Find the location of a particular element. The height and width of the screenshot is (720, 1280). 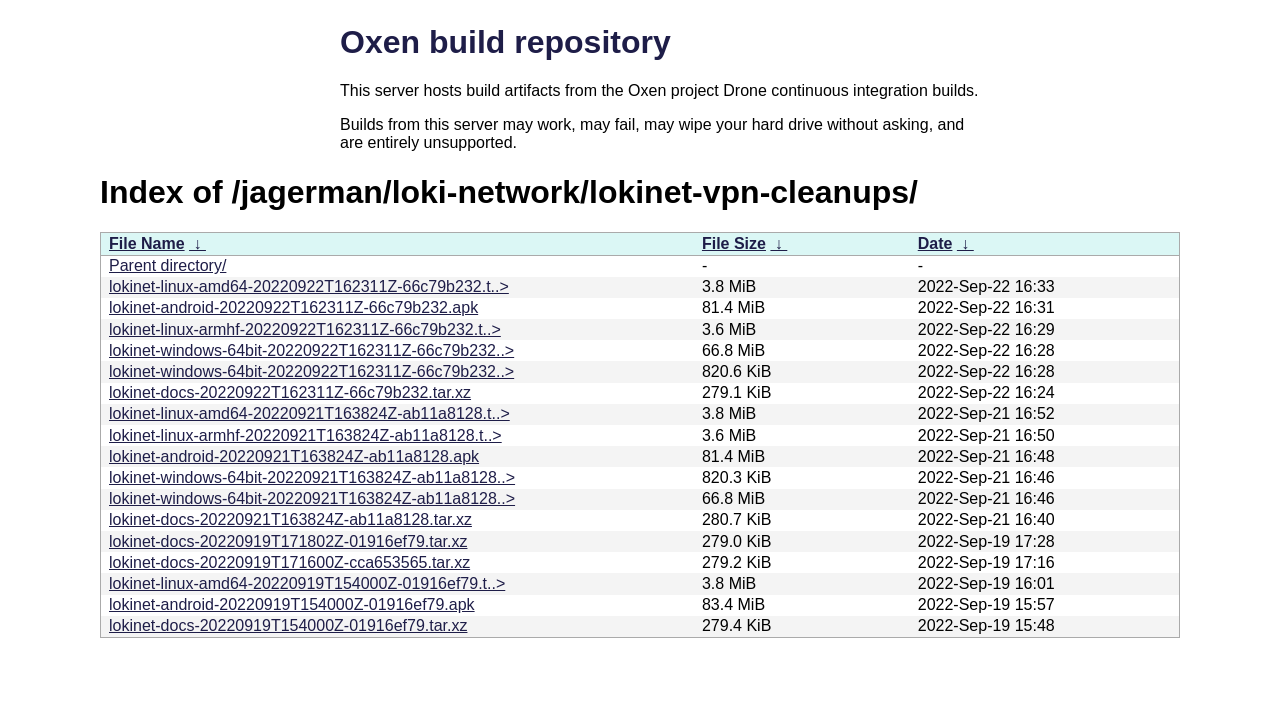

lokinet-linux-amd64-20220919T154000Z-01916ef79.t..> is located at coordinates (307, 583).